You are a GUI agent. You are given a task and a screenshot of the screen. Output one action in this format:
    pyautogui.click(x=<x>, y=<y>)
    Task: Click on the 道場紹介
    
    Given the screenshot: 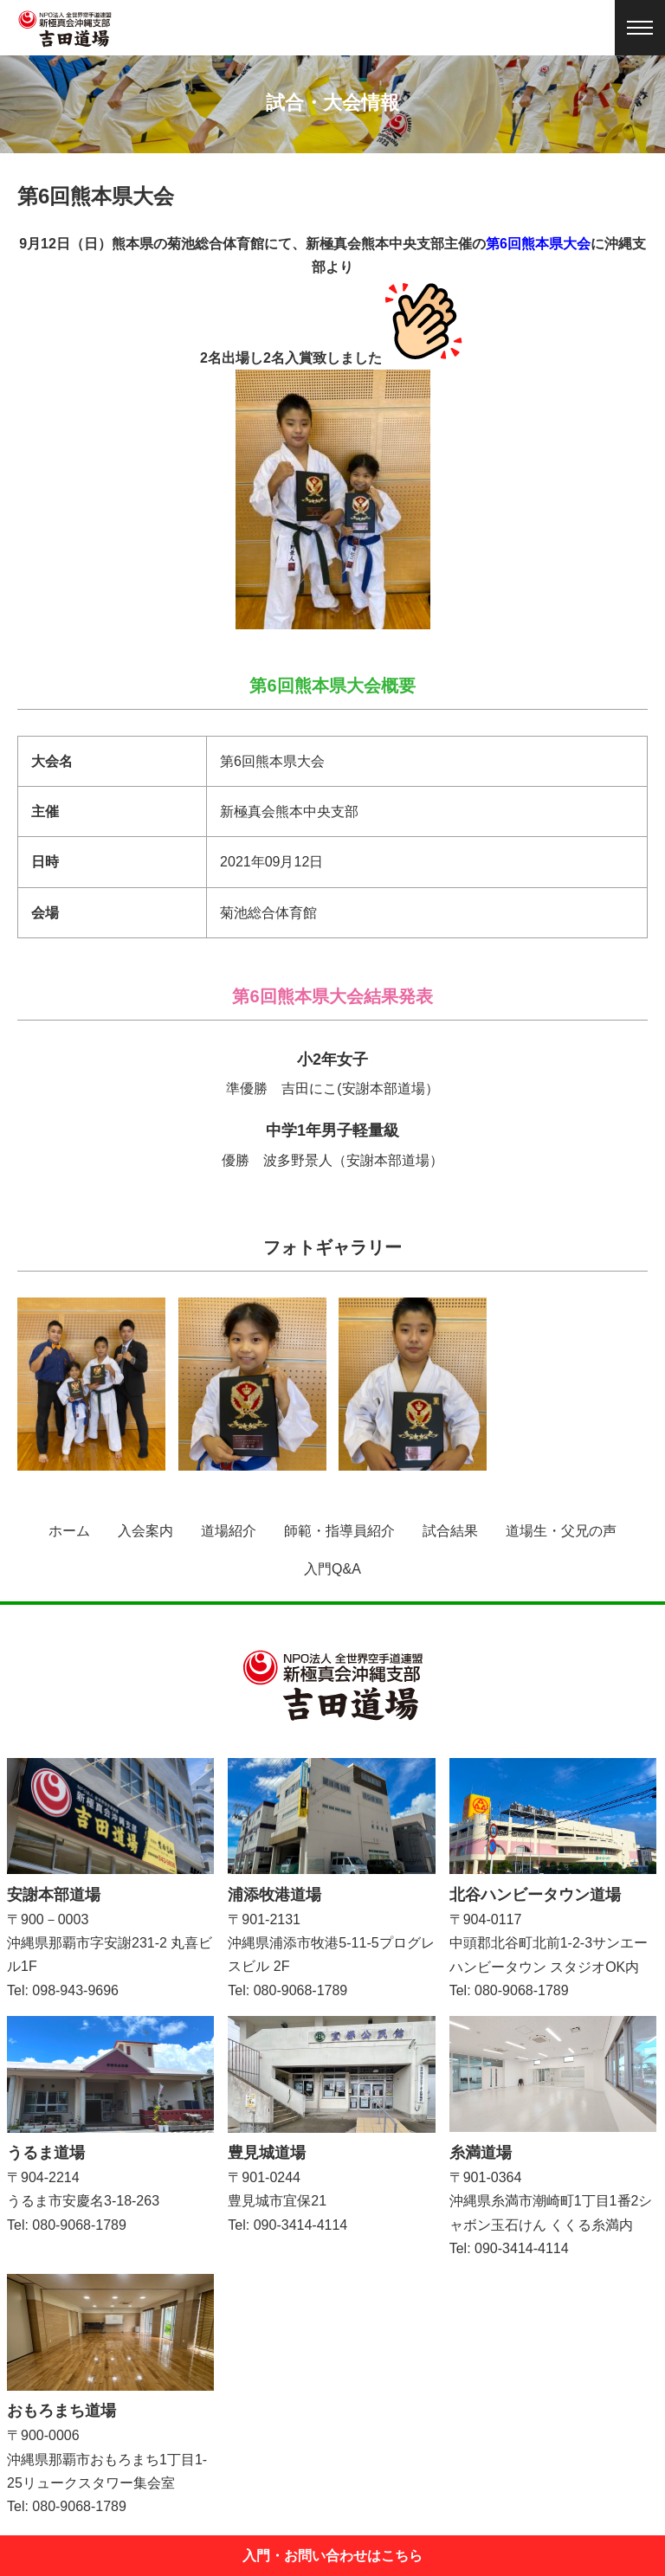 What is the action you would take?
    pyautogui.click(x=228, y=1530)
    